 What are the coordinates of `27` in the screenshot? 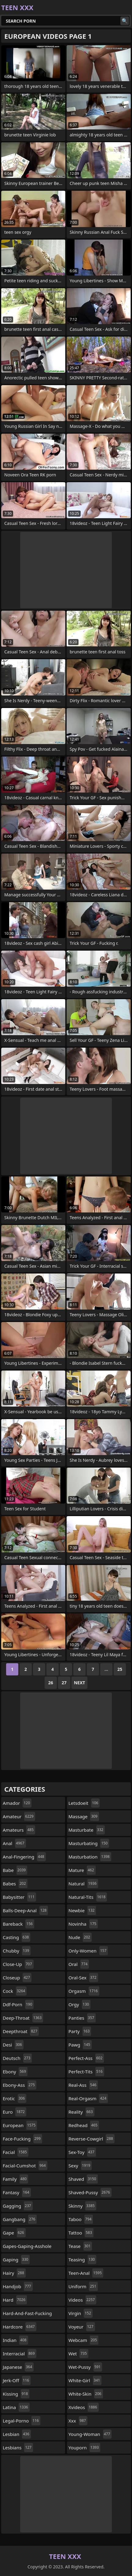 It's located at (64, 1682).